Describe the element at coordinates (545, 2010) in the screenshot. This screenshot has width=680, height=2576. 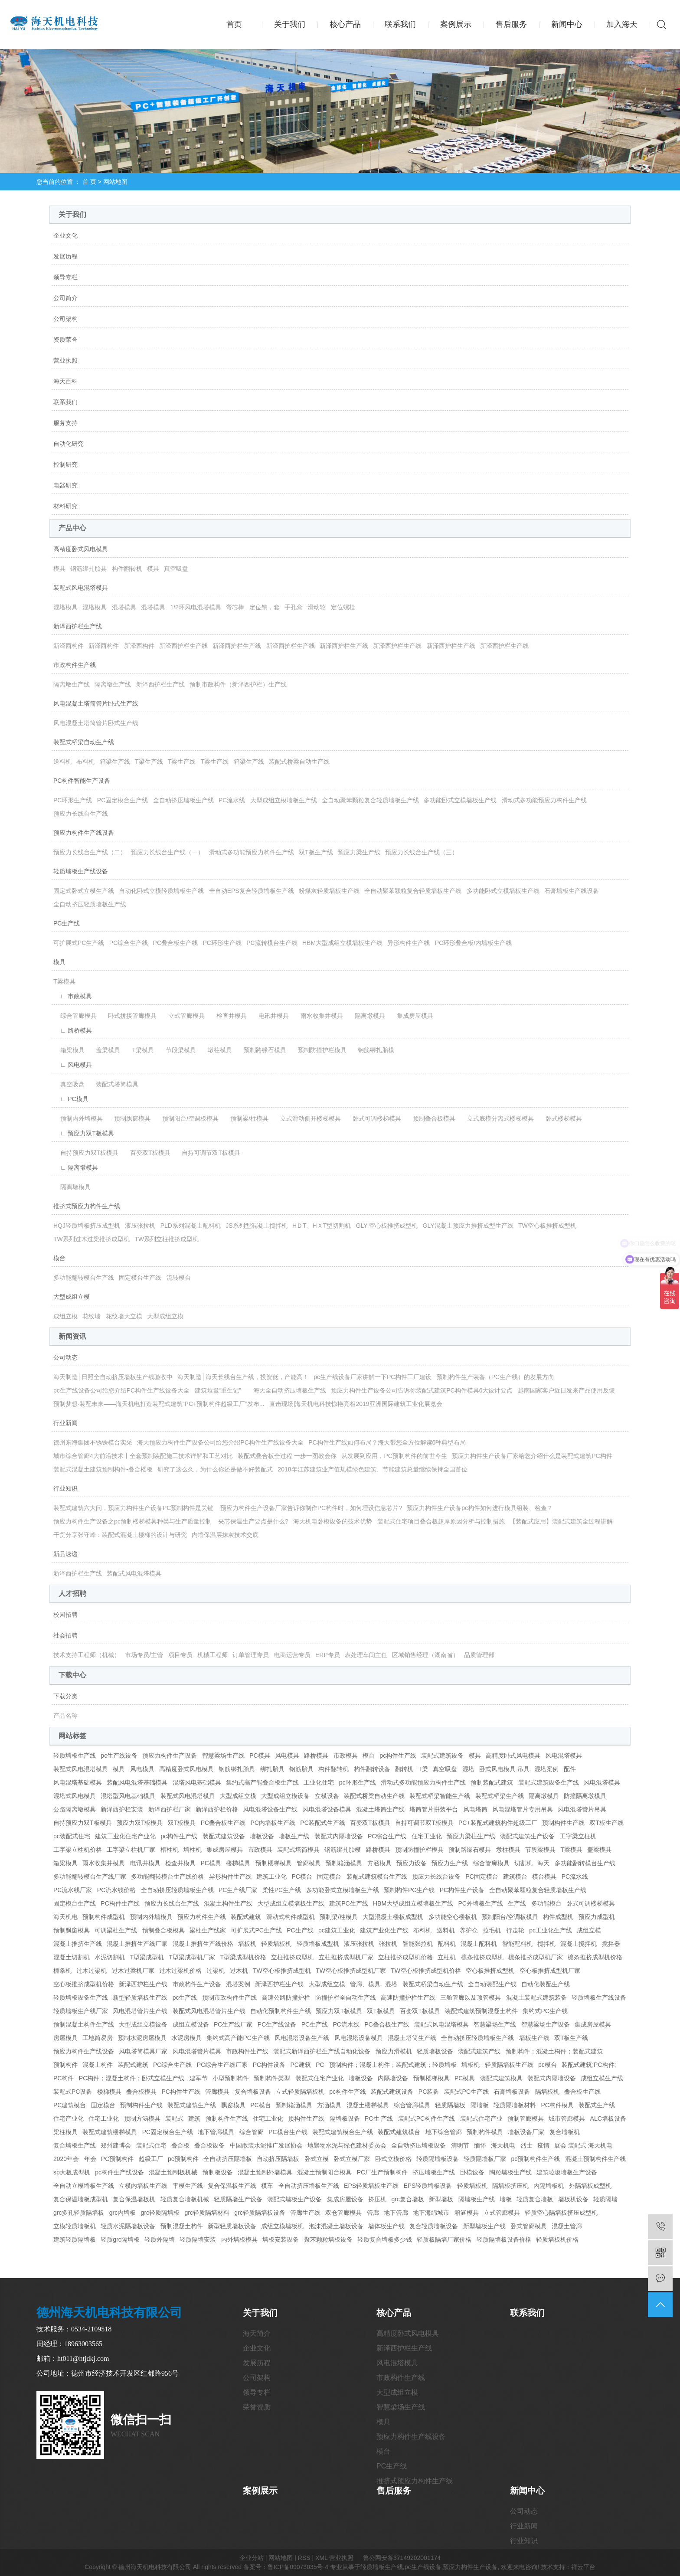
I see `集约式PC生产线` at that location.